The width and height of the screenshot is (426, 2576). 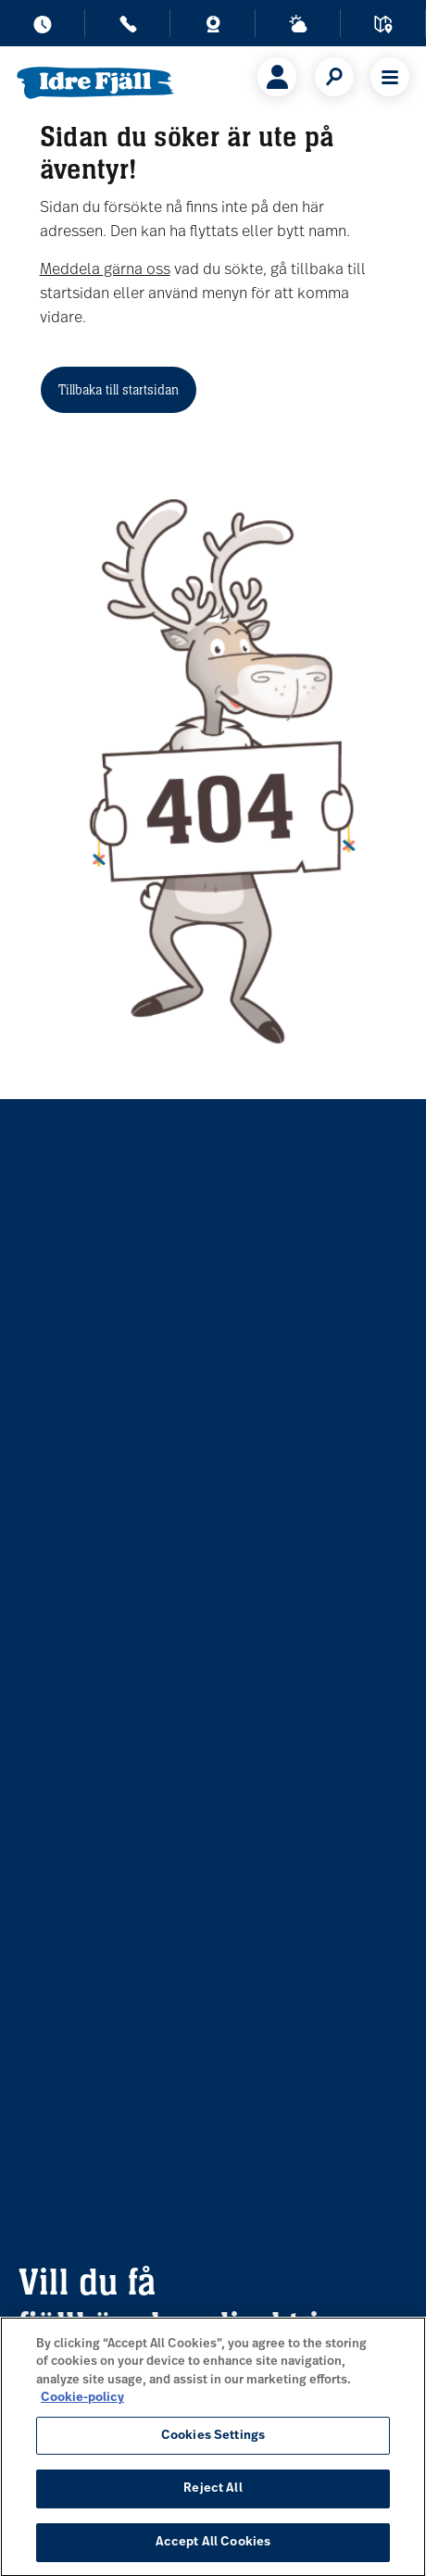 I want to click on Cookie-policy [More information about your privacy, opens in a new tab], so click(x=82, y=2407).